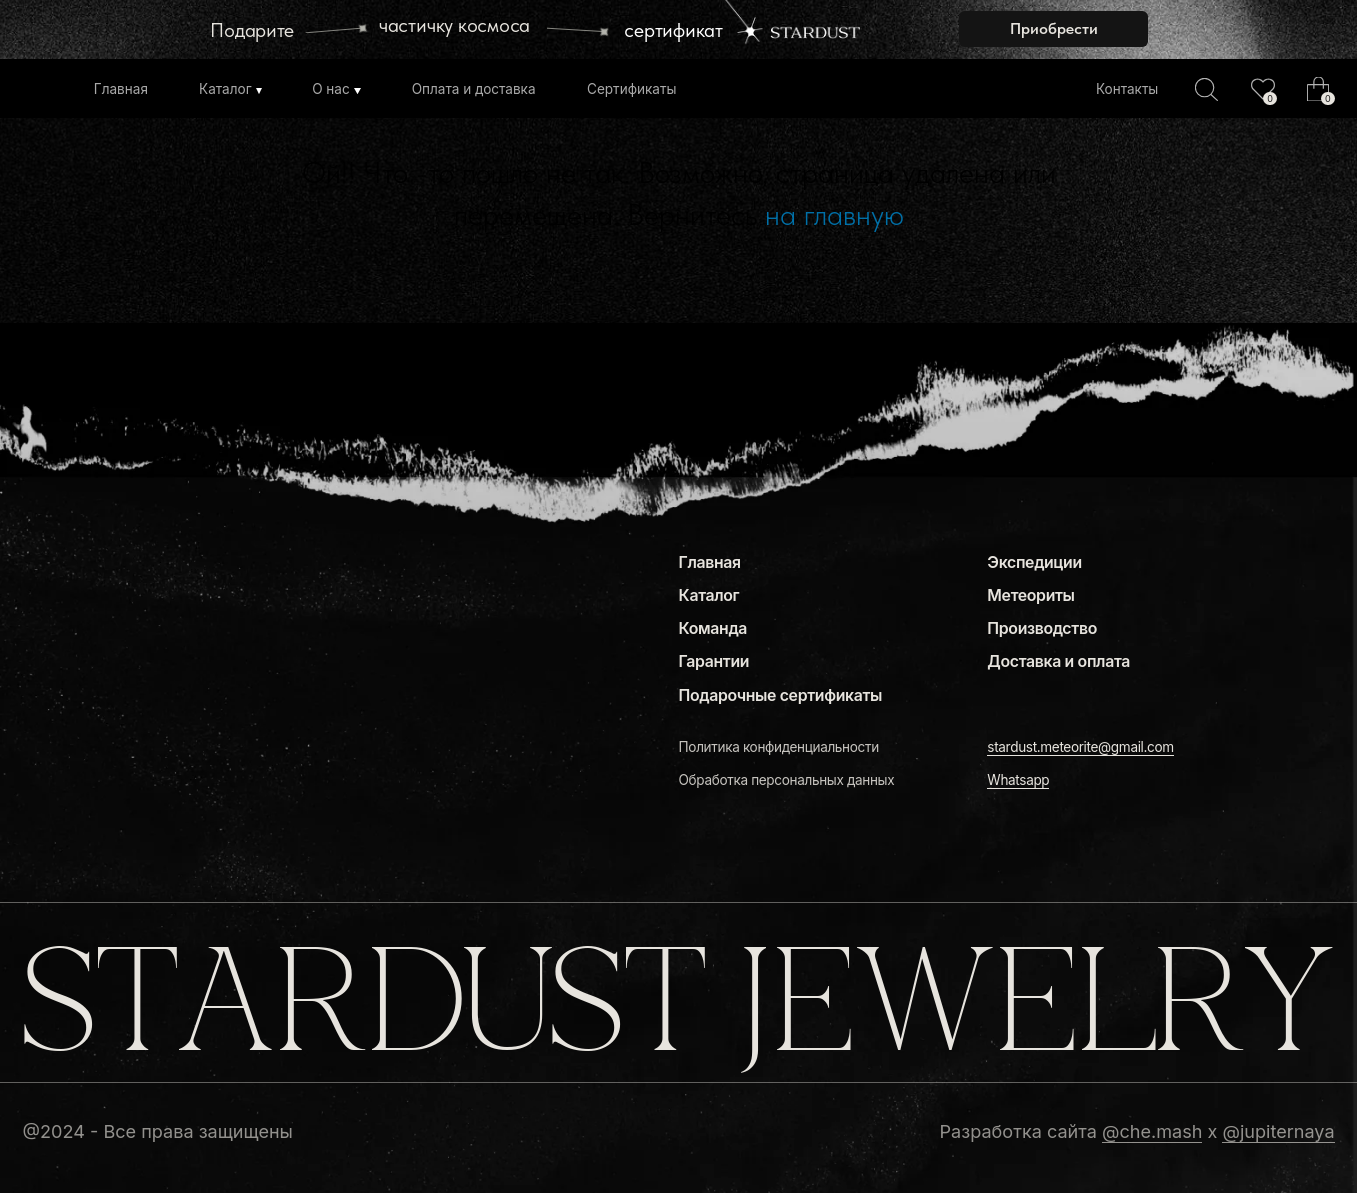 This screenshot has width=1357, height=1193. What do you see at coordinates (225, 89) in the screenshot?
I see `Каталог` at bounding box center [225, 89].